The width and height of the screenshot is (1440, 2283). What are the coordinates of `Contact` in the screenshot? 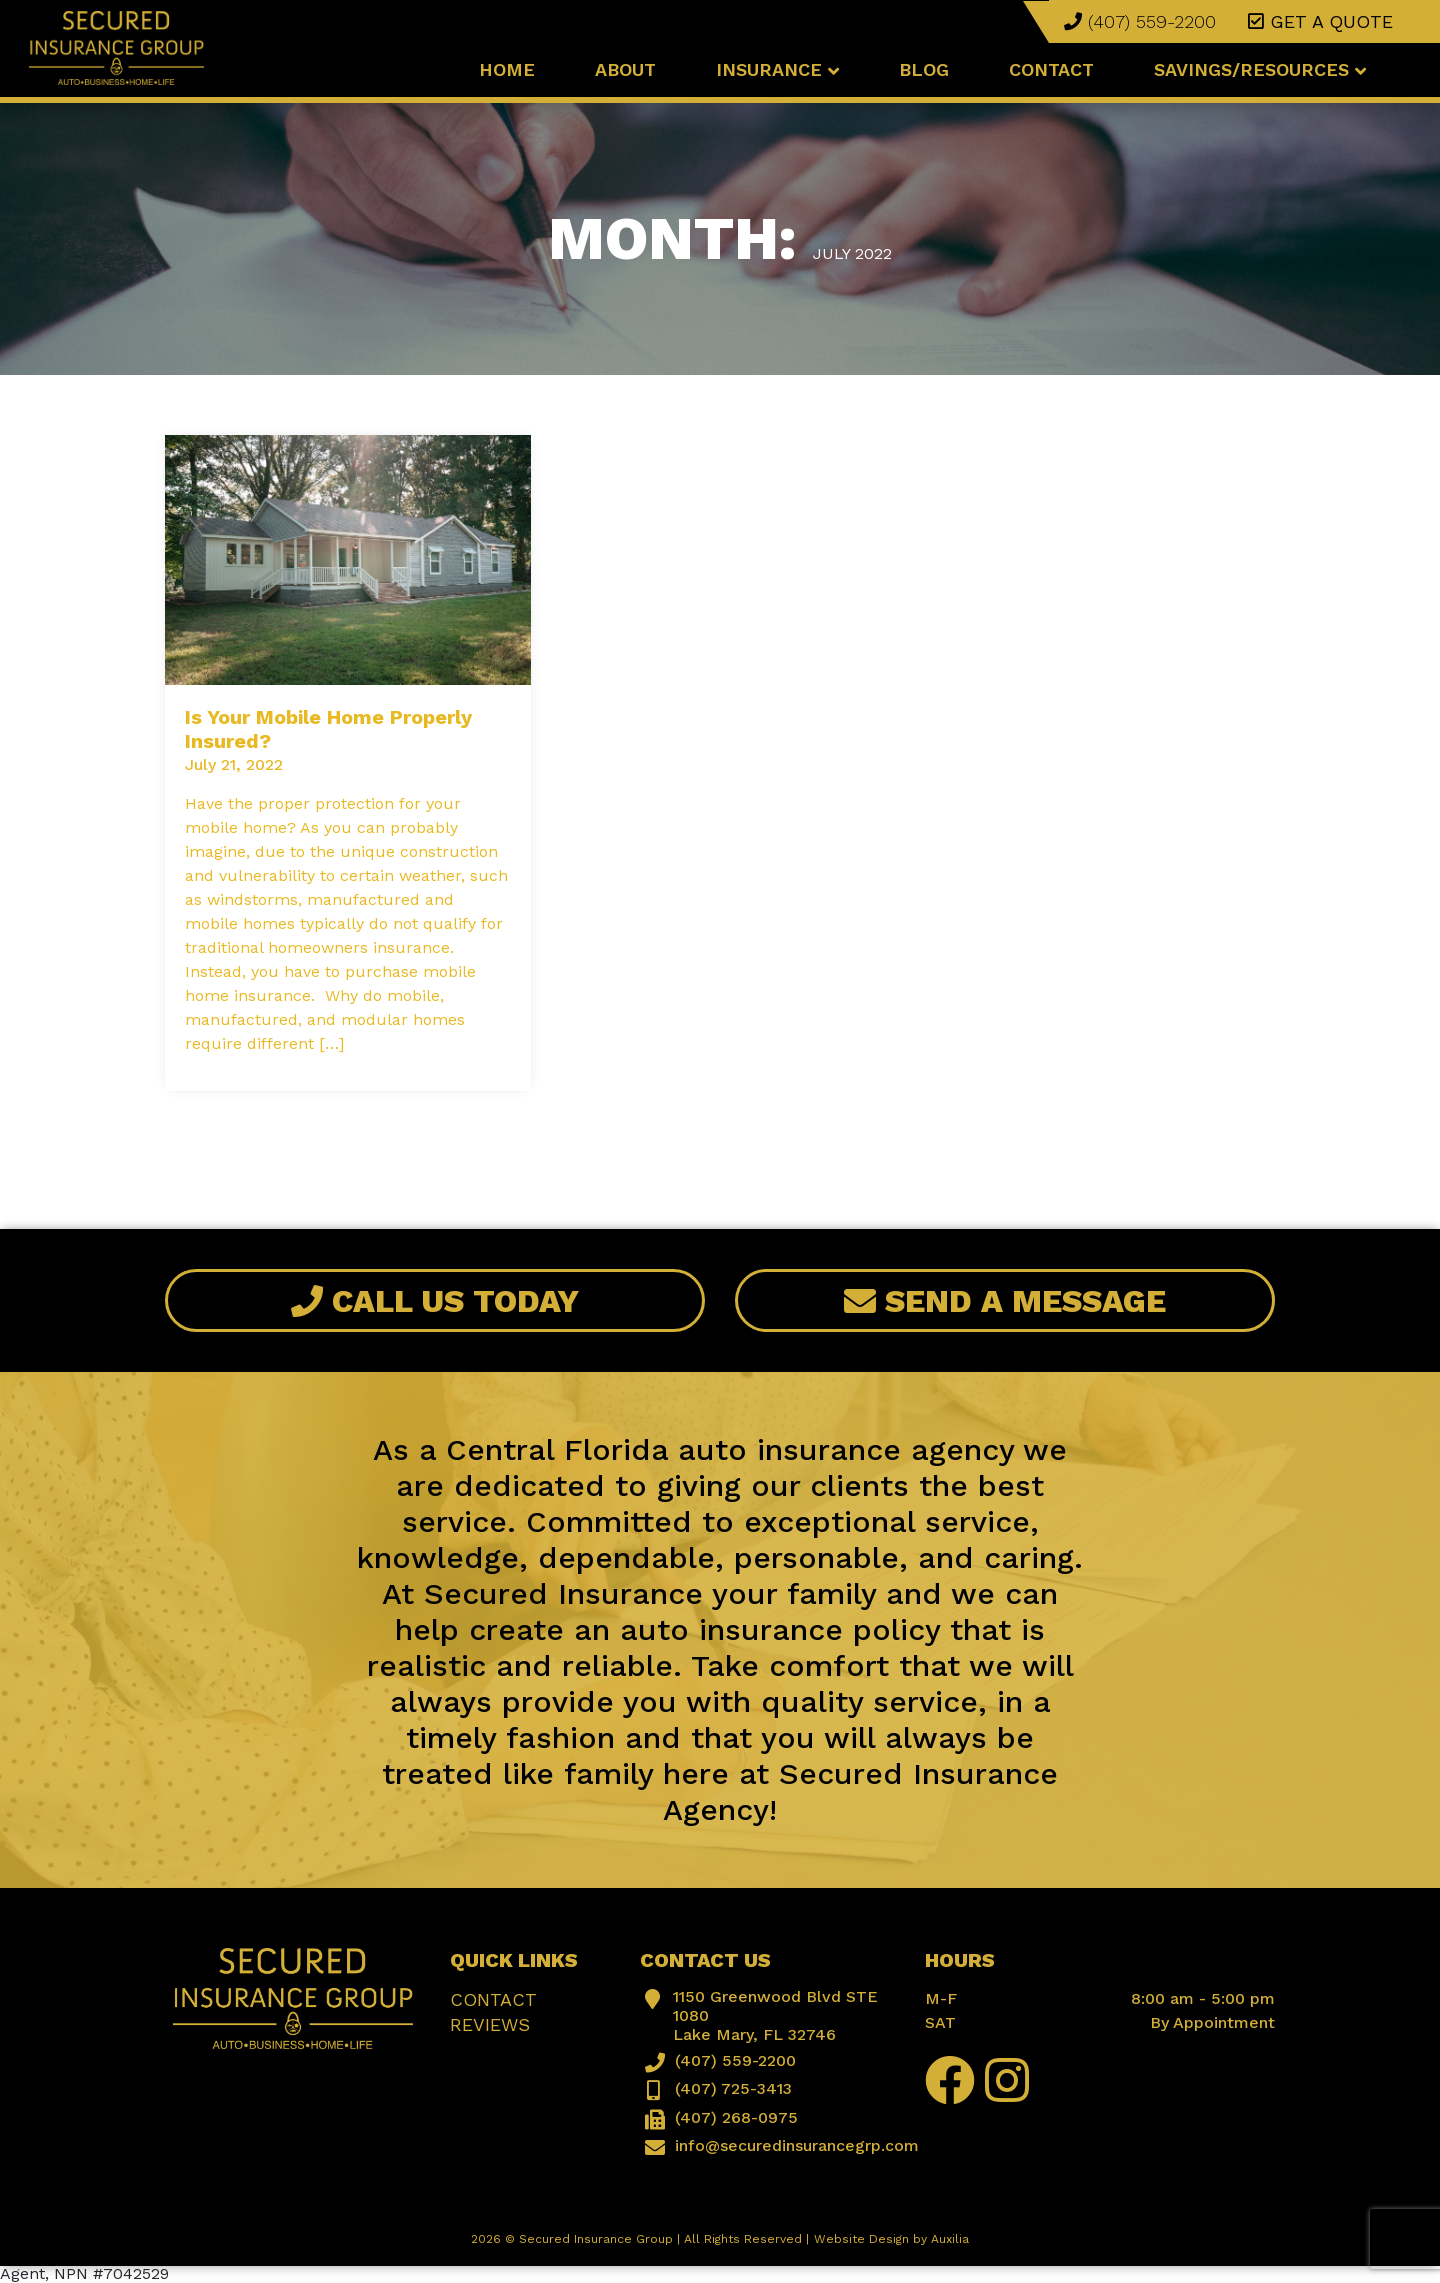 It's located at (1051, 69).